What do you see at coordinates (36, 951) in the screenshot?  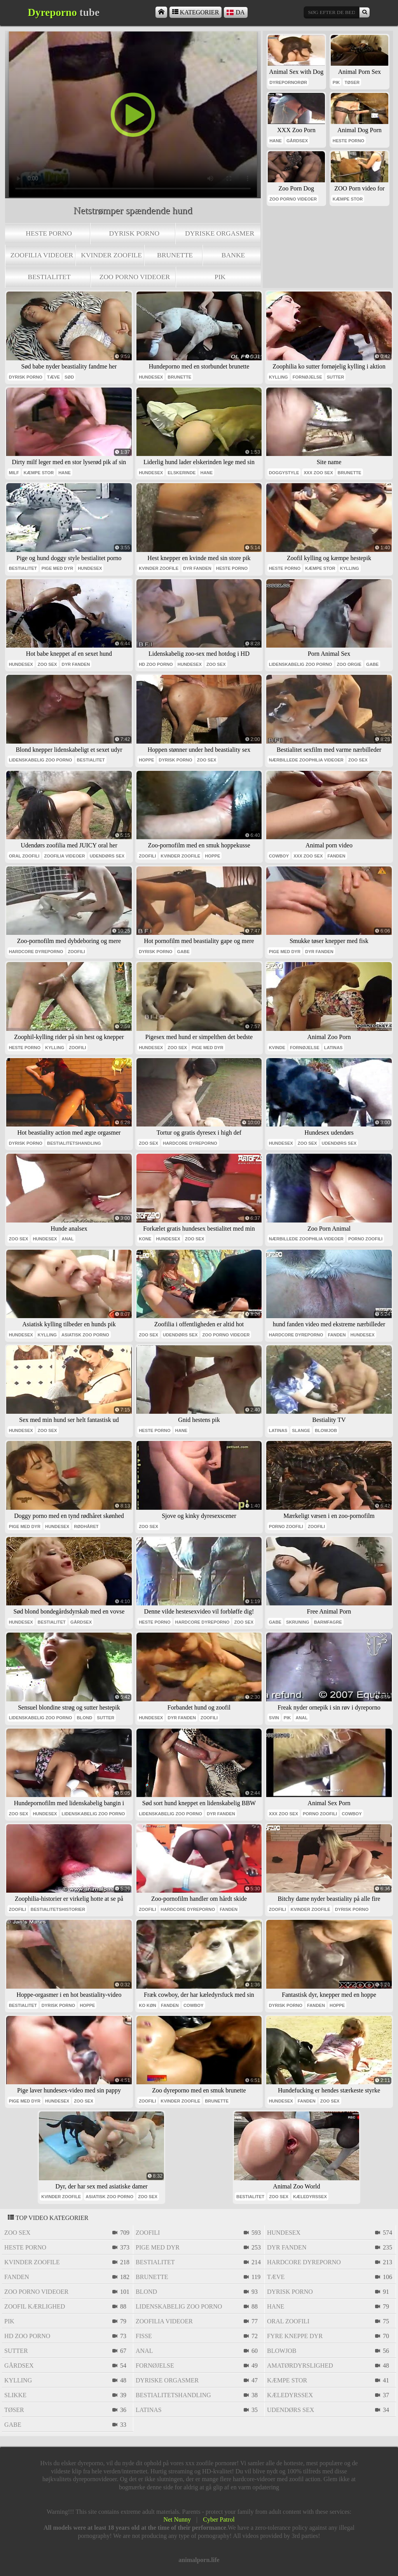 I see `hardcore dyreporno` at bounding box center [36, 951].